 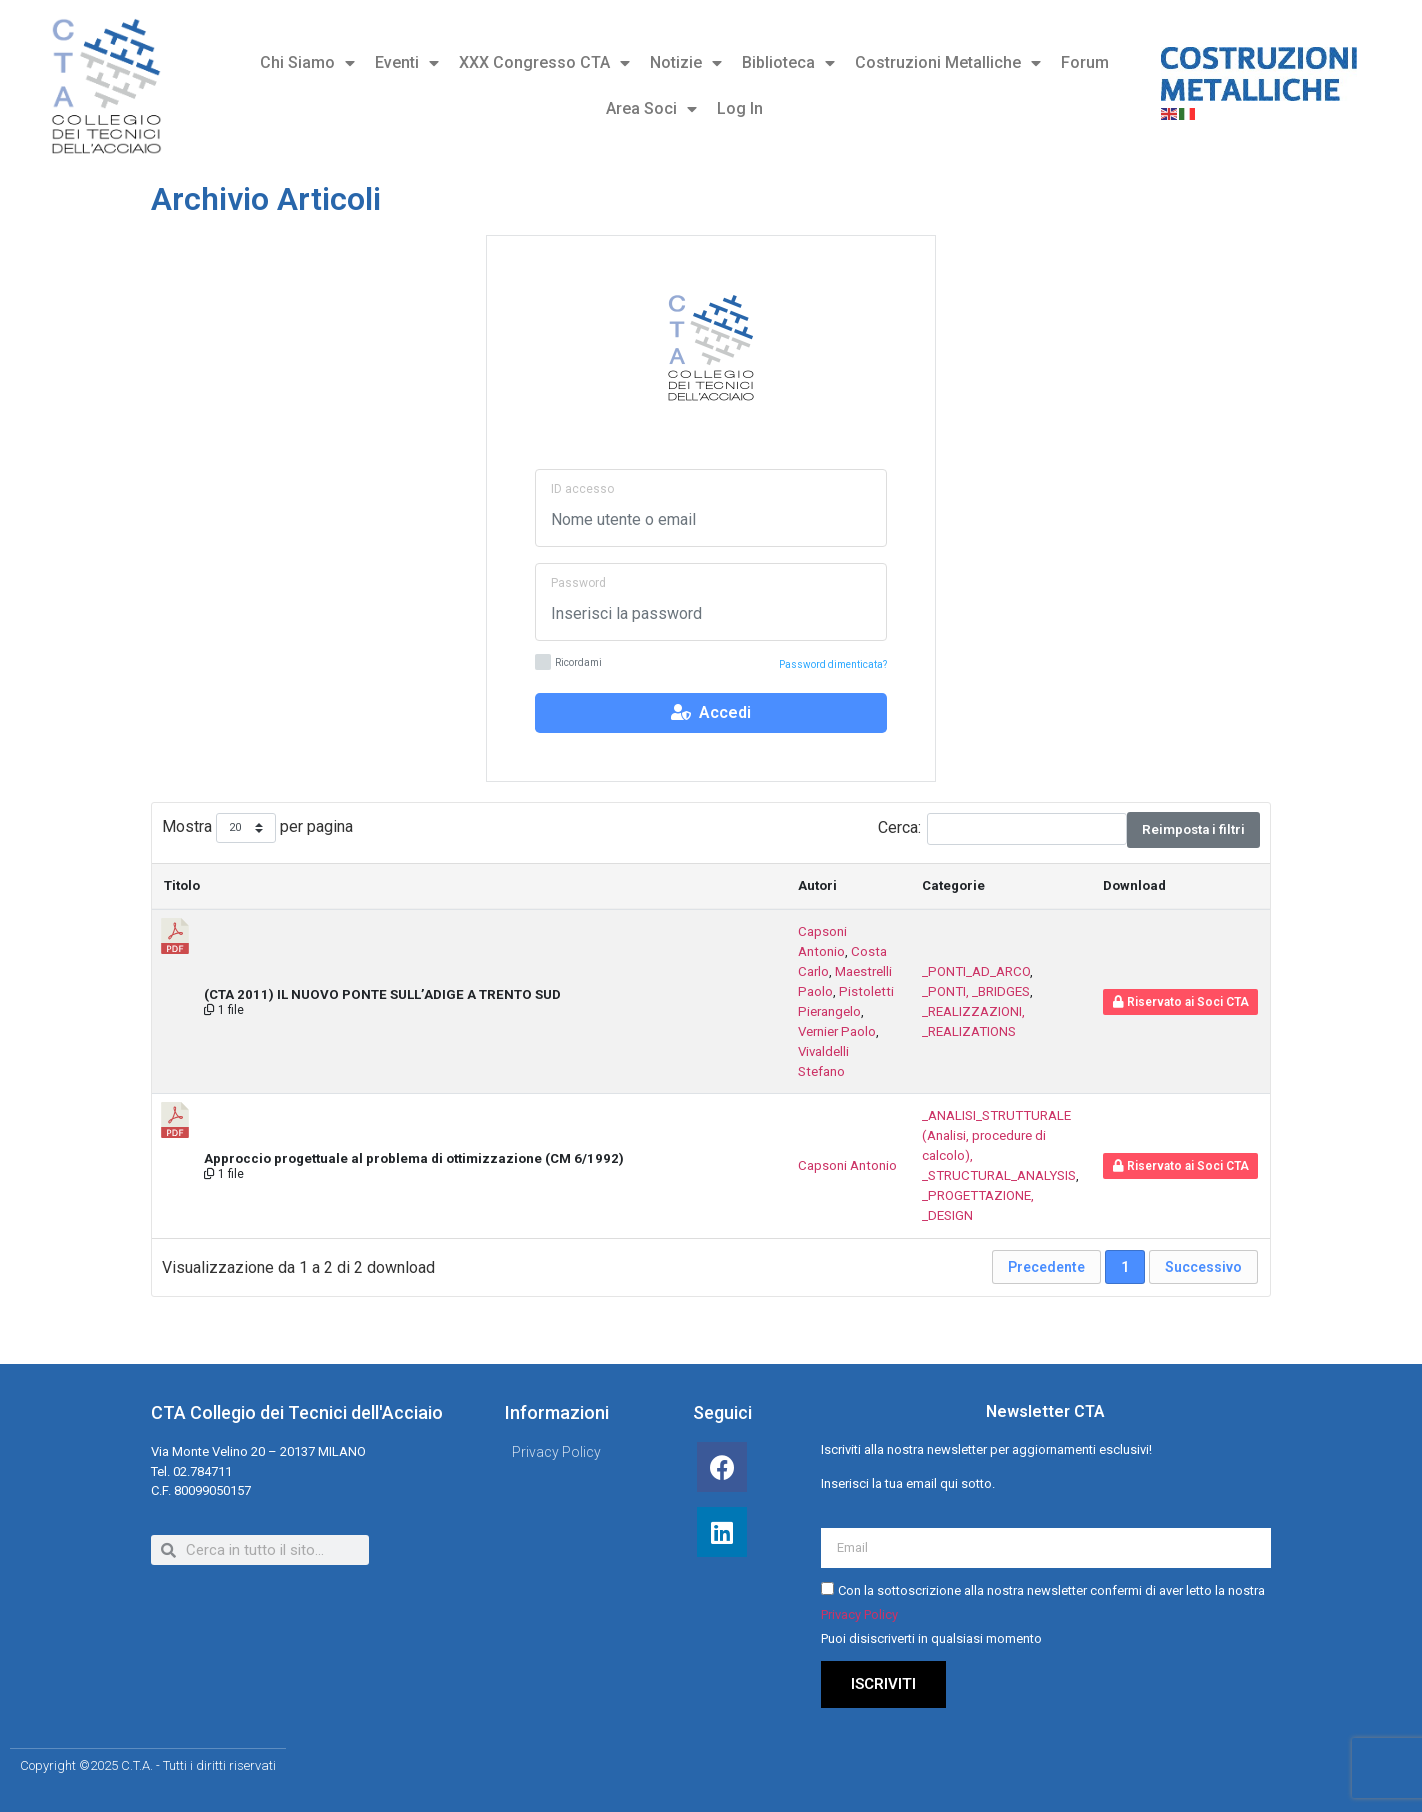 What do you see at coordinates (1181, 1002) in the screenshot?
I see `Riservato ai Soci CTA` at bounding box center [1181, 1002].